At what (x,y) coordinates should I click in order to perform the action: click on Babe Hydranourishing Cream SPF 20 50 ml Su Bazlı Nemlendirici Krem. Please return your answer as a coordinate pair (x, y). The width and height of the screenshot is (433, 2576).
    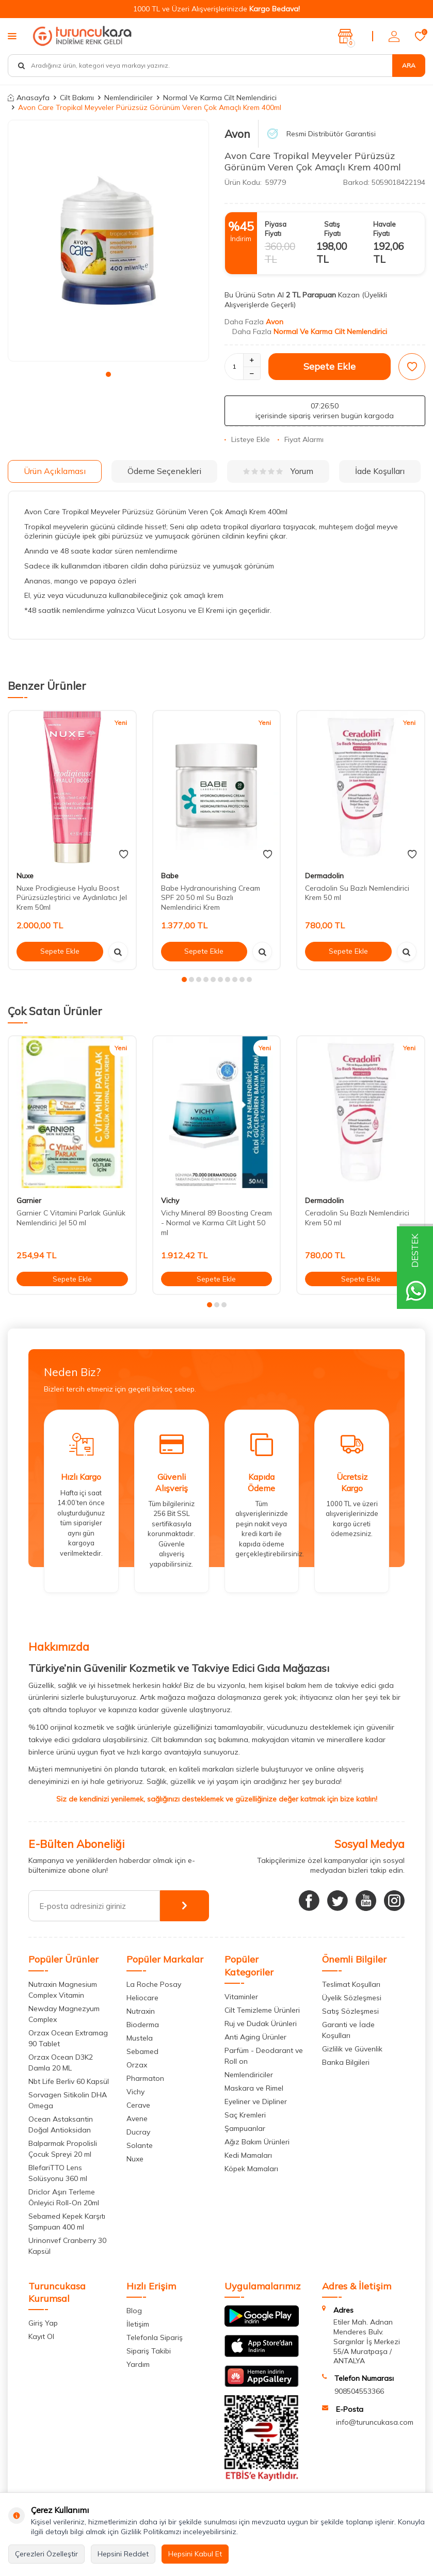
    Looking at the image, I should click on (210, 897).